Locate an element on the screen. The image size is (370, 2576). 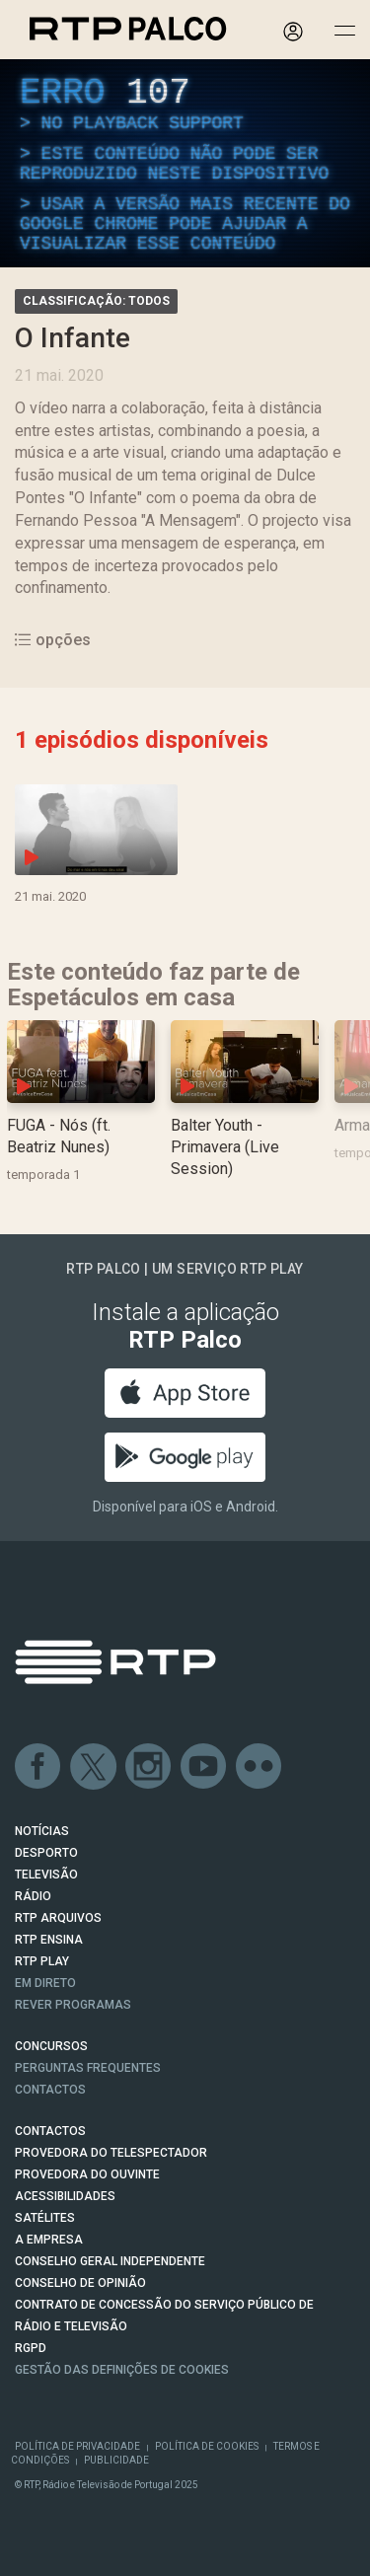
Provedora do Ouvinte is located at coordinates (87, 2174).